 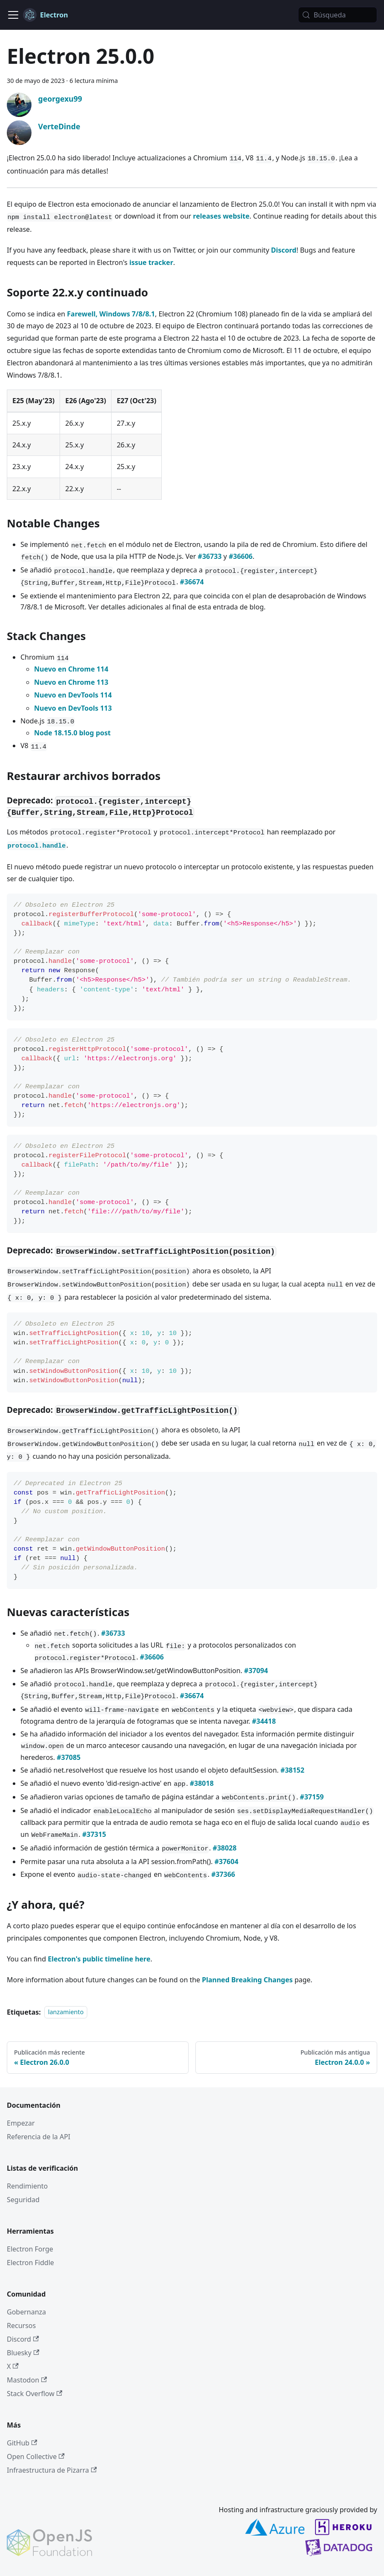 I want to click on issue tracker, so click(x=151, y=262).